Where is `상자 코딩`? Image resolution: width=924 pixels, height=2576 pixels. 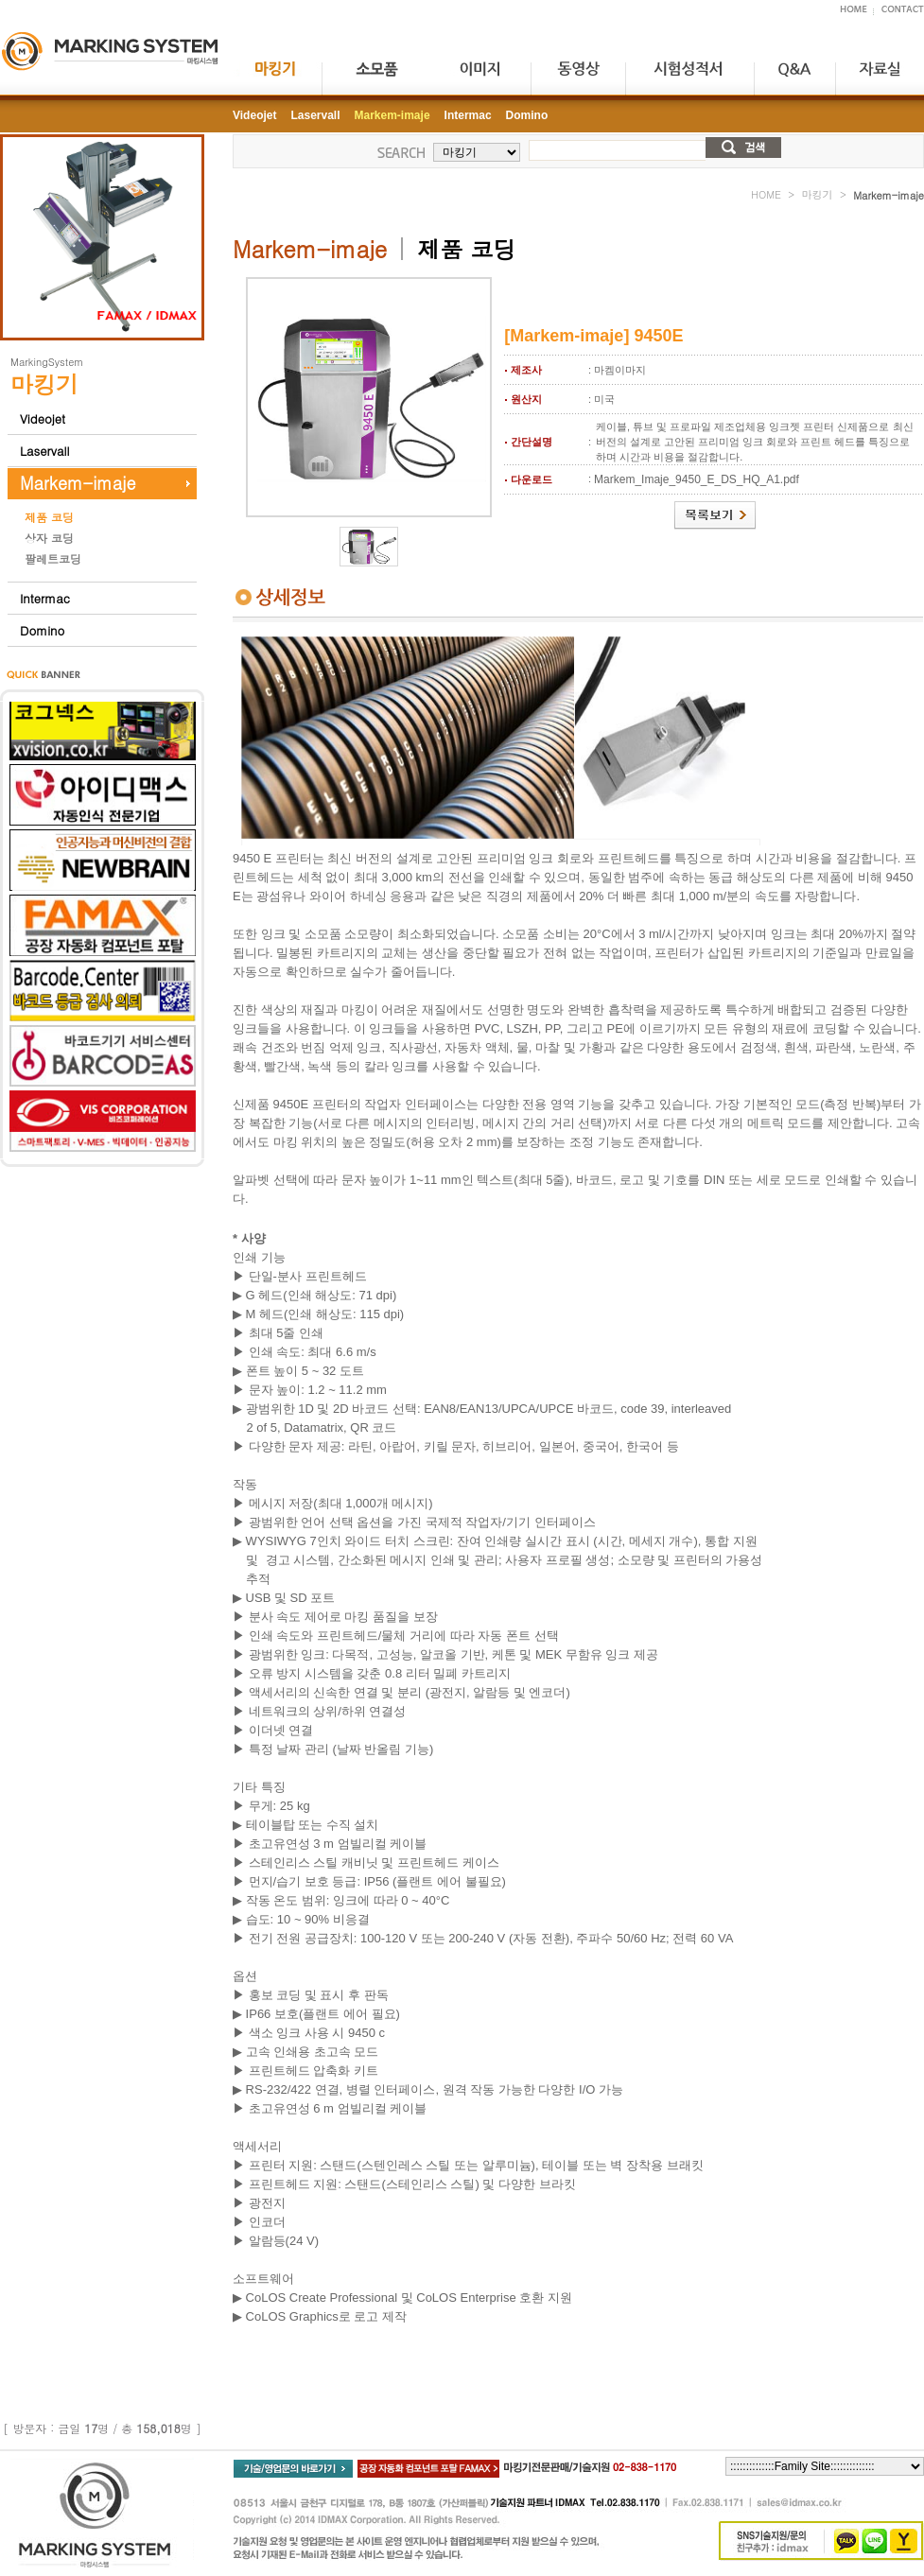
상자 코딩 is located at coordinates (49, 538).